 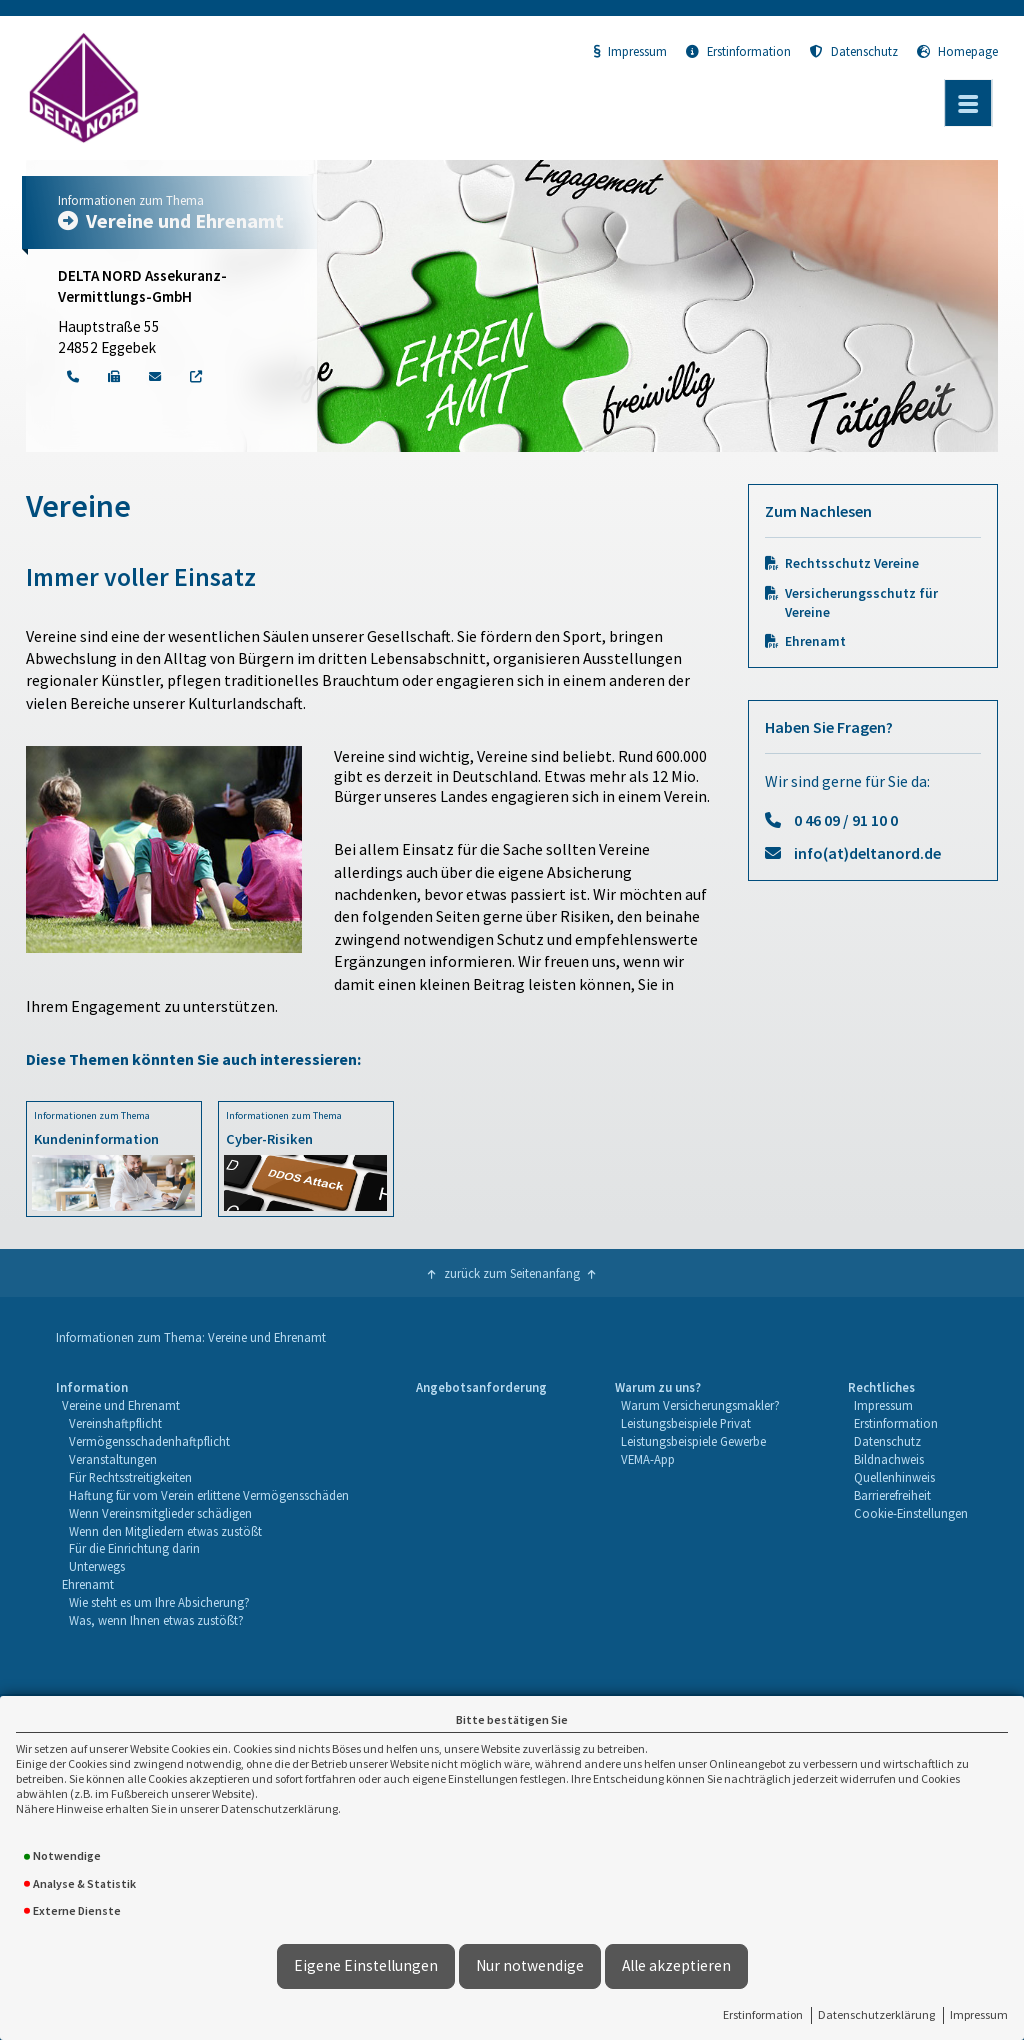 I want to click on Warum Versicherungsmakler?, so click(x=700, y=1405).